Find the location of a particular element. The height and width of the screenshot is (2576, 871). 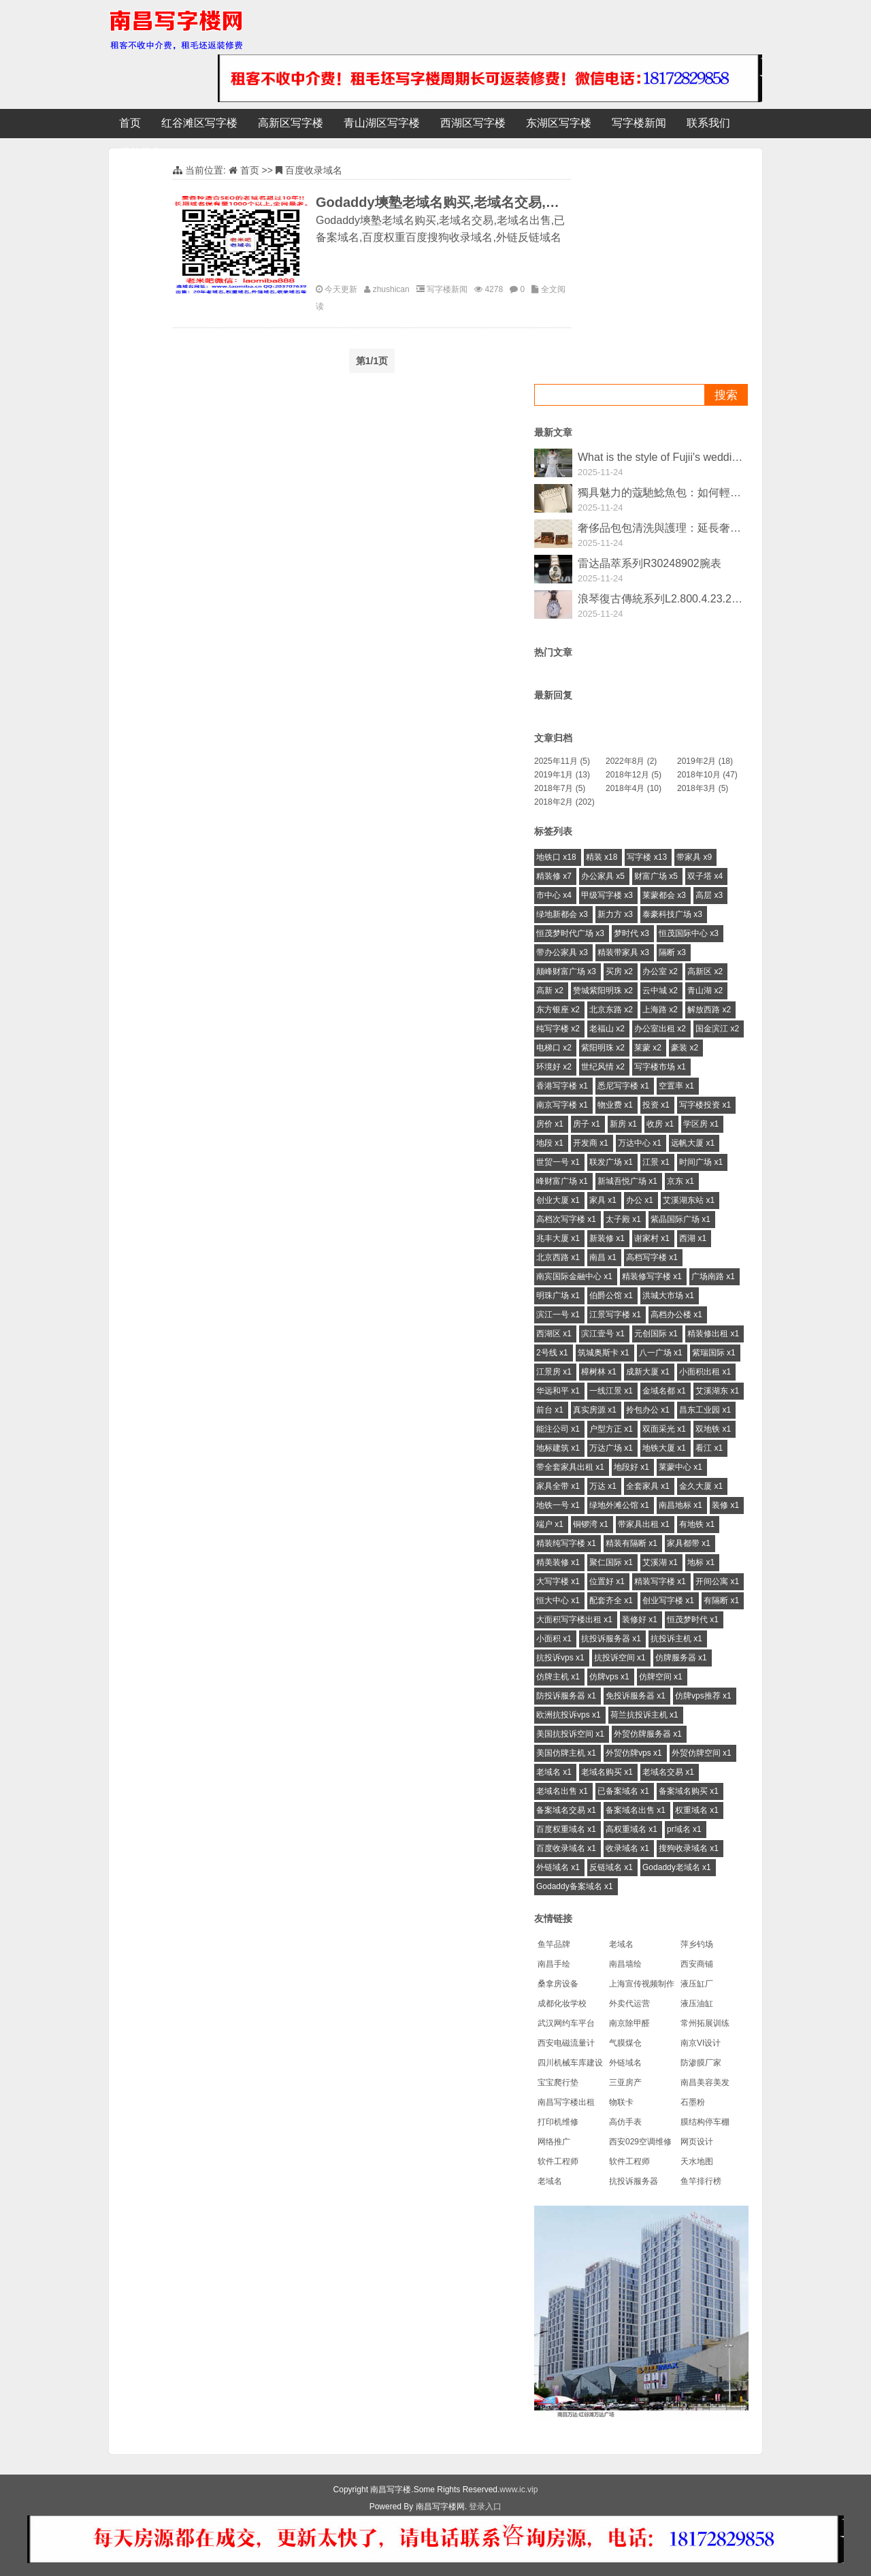

艾溪湖东 x1 is located at coordinates (717, 1391).